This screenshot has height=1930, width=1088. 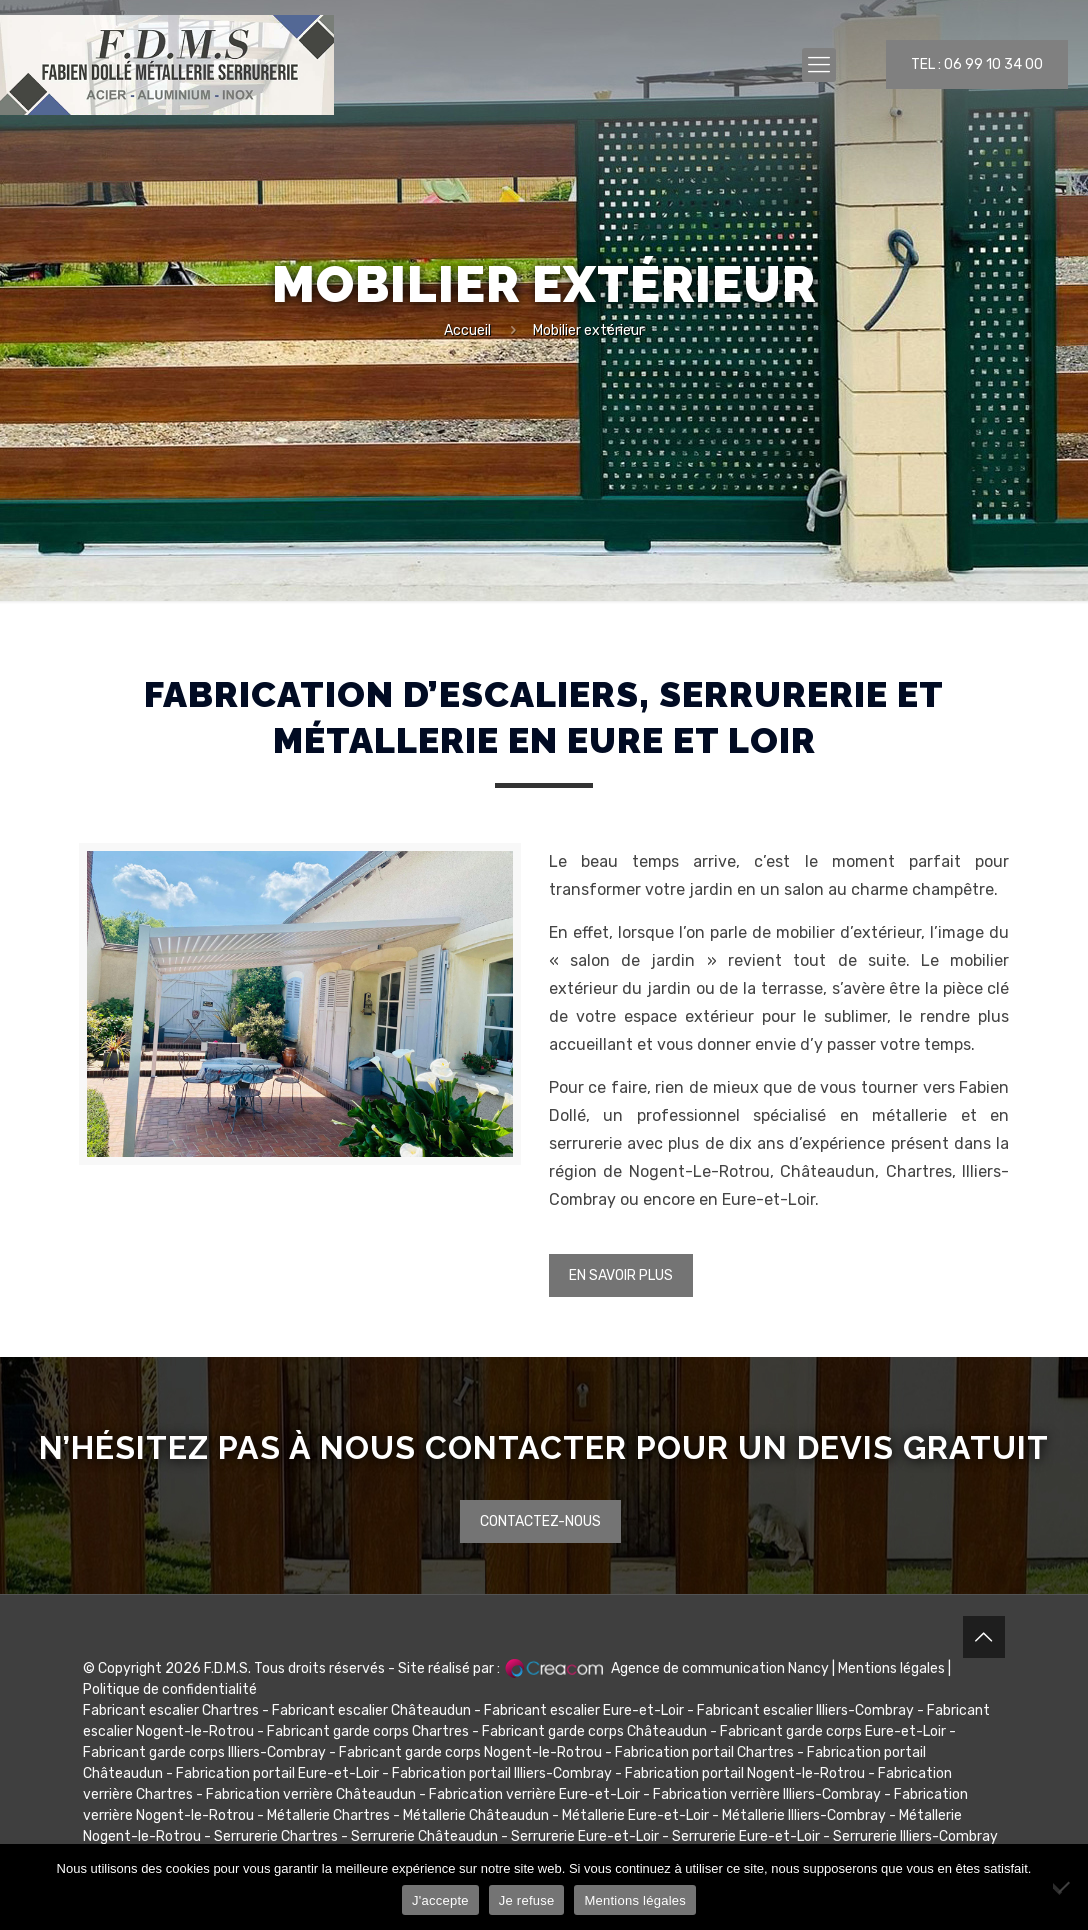 I want to click on Métallerie Eure-et-Loir, so click(x=635, y=1815).